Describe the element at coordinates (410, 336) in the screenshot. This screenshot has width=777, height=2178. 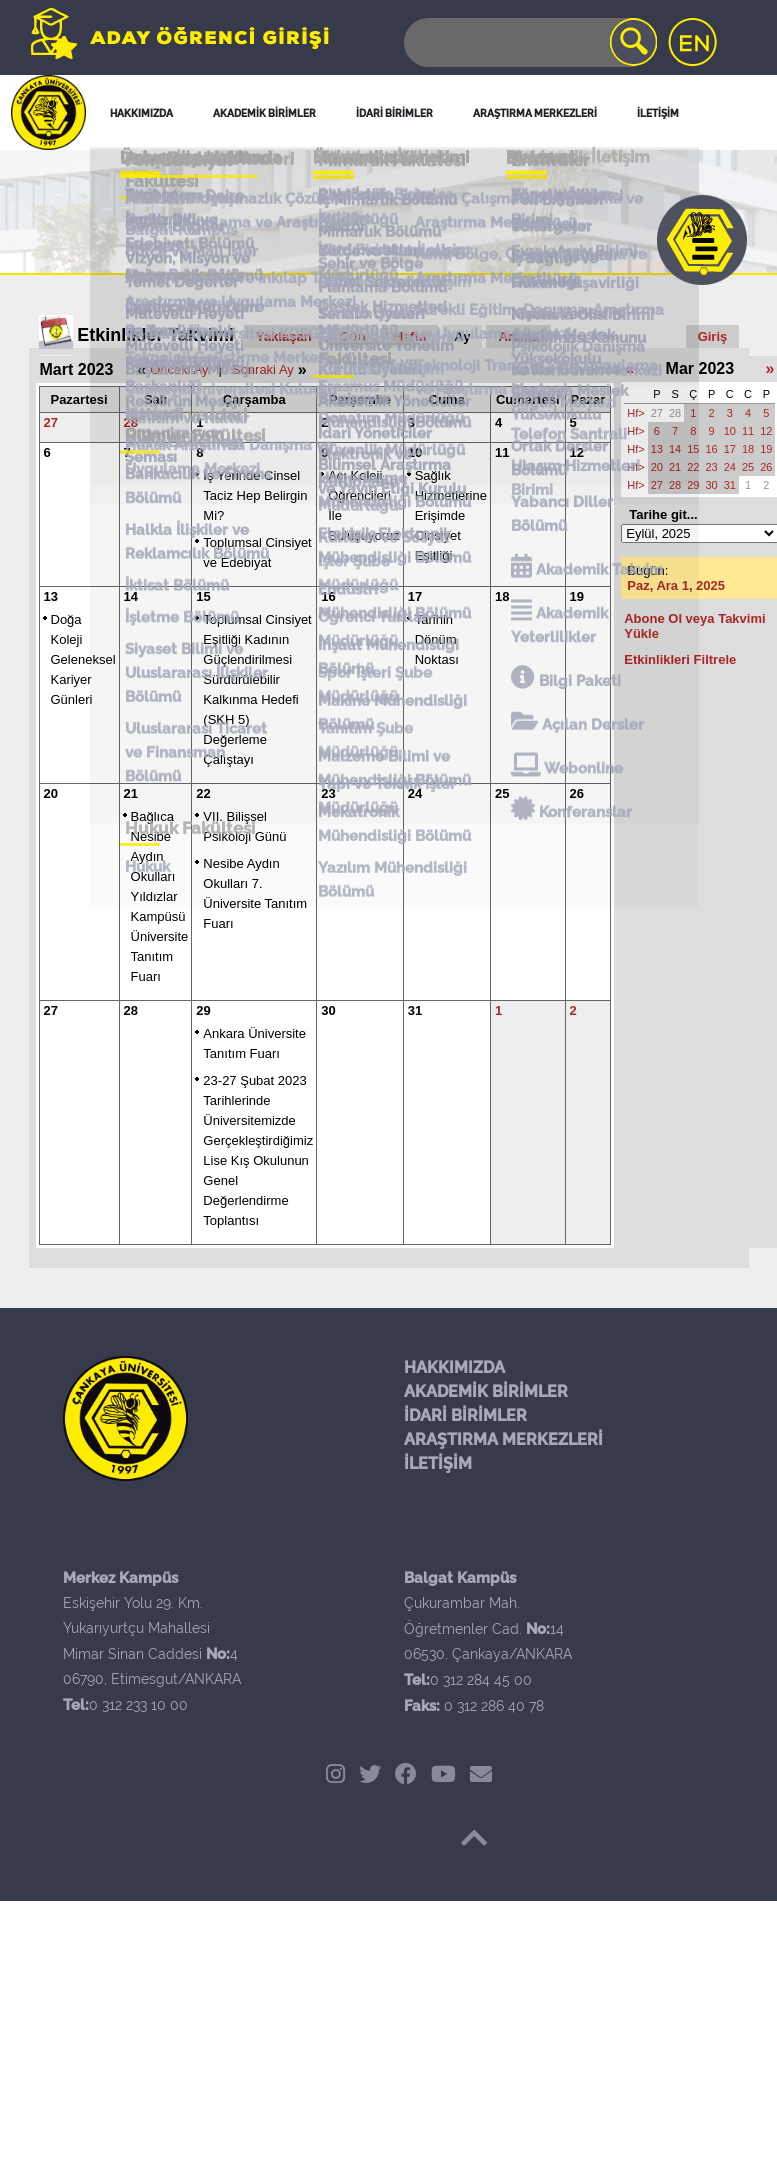
I see `Hafta` at that location.